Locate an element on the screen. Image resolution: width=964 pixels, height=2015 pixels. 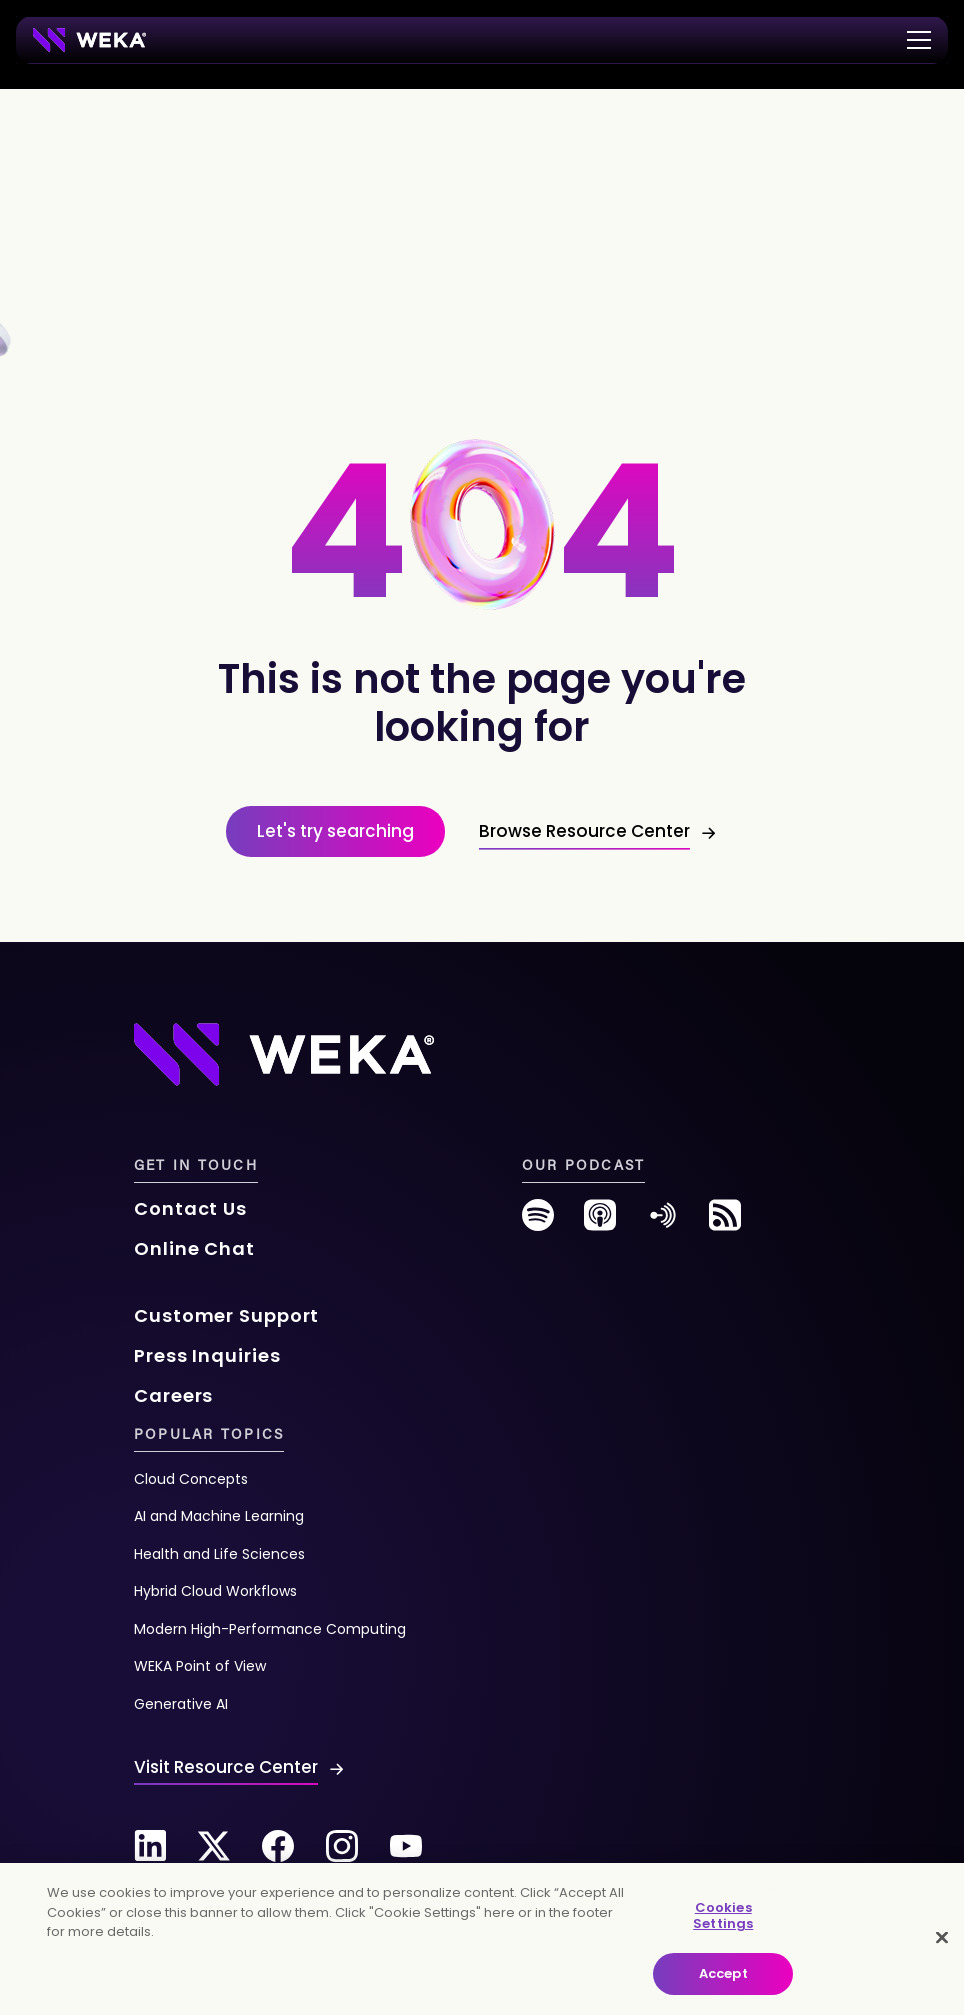
Contact Us is located at coordinates (190, 1208).